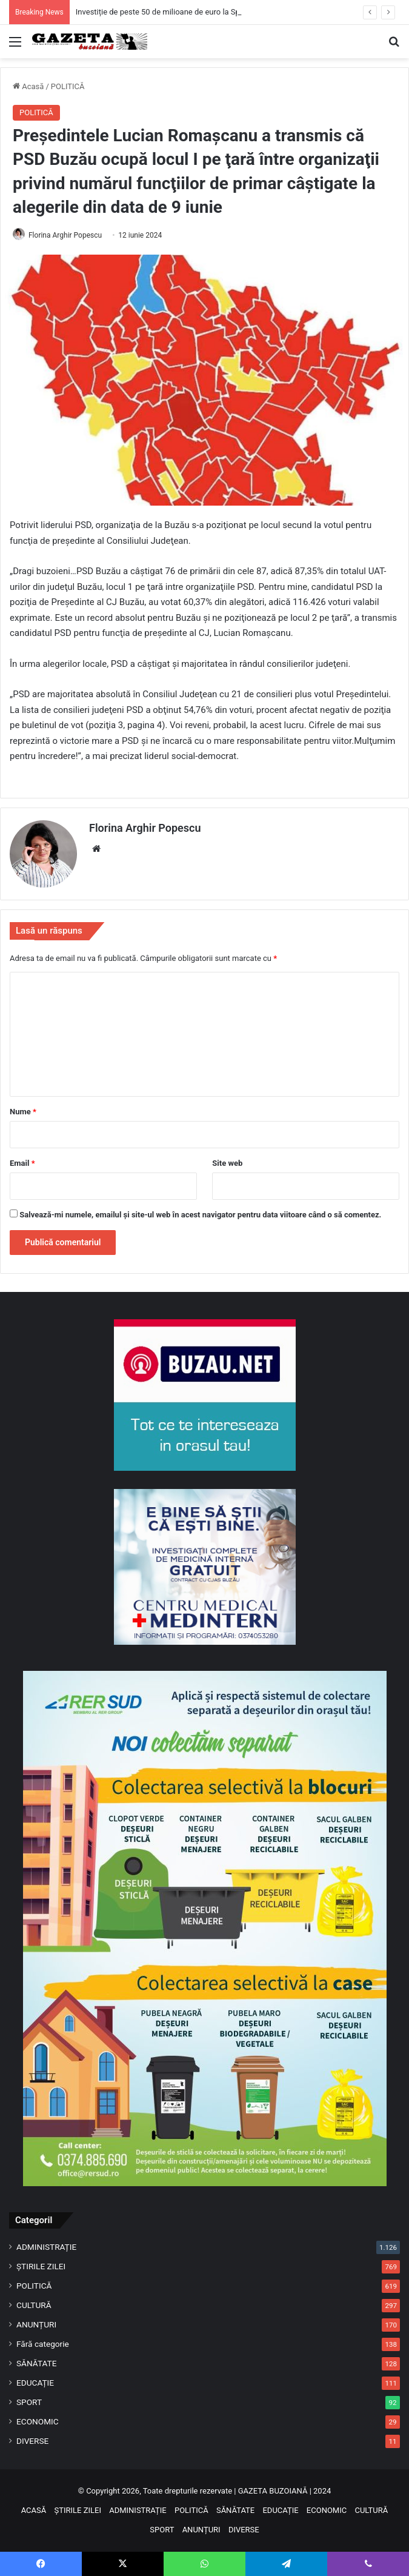  What do you see at coordinates (40, 2266) in the screenshot?
I see `ȘTIRILE ZILEI` at bounding box center [40, 2266].